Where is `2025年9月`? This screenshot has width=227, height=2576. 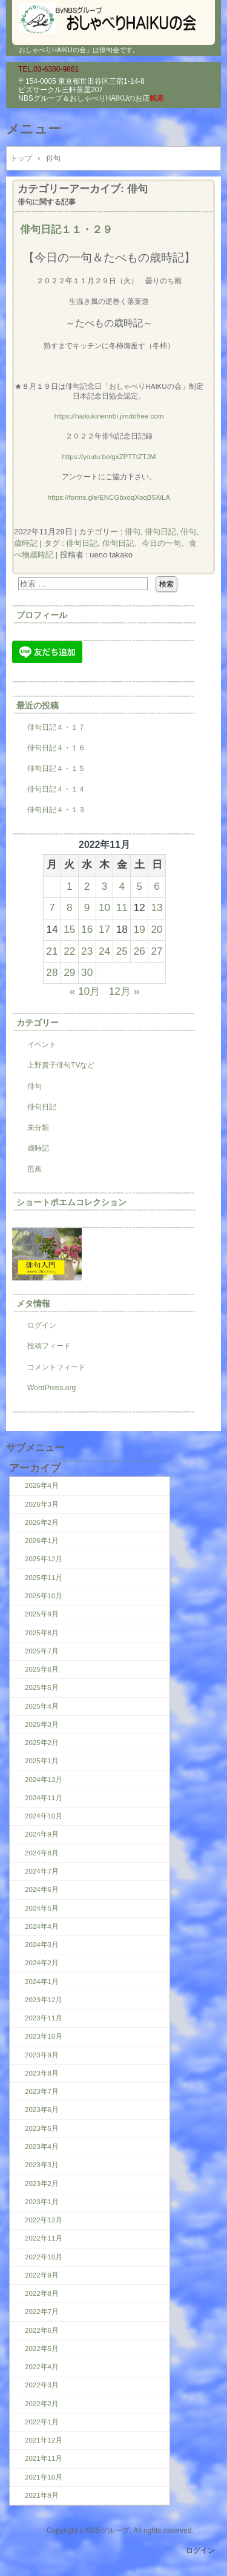
2025年9月 is located at coordinates (42, 1614).